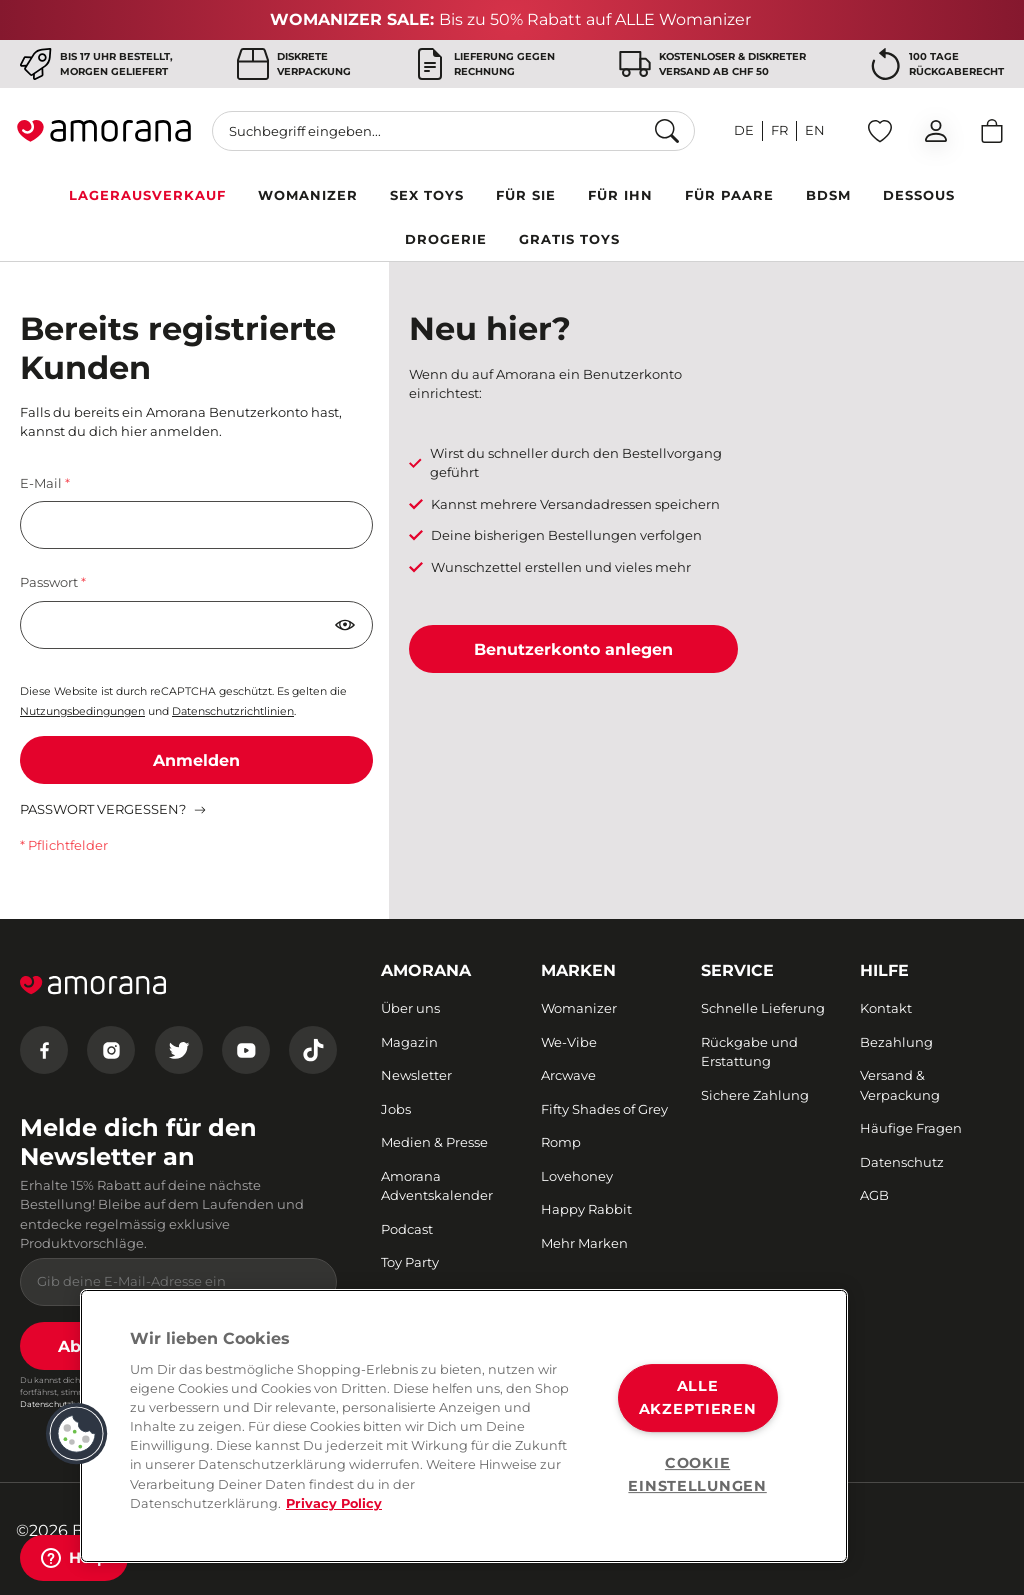 This screenshot has width=1024, height=1595. Describe the element at coordinates (763, 1008) in the screenshot. I see `Schnelle Lieferung` at that location.